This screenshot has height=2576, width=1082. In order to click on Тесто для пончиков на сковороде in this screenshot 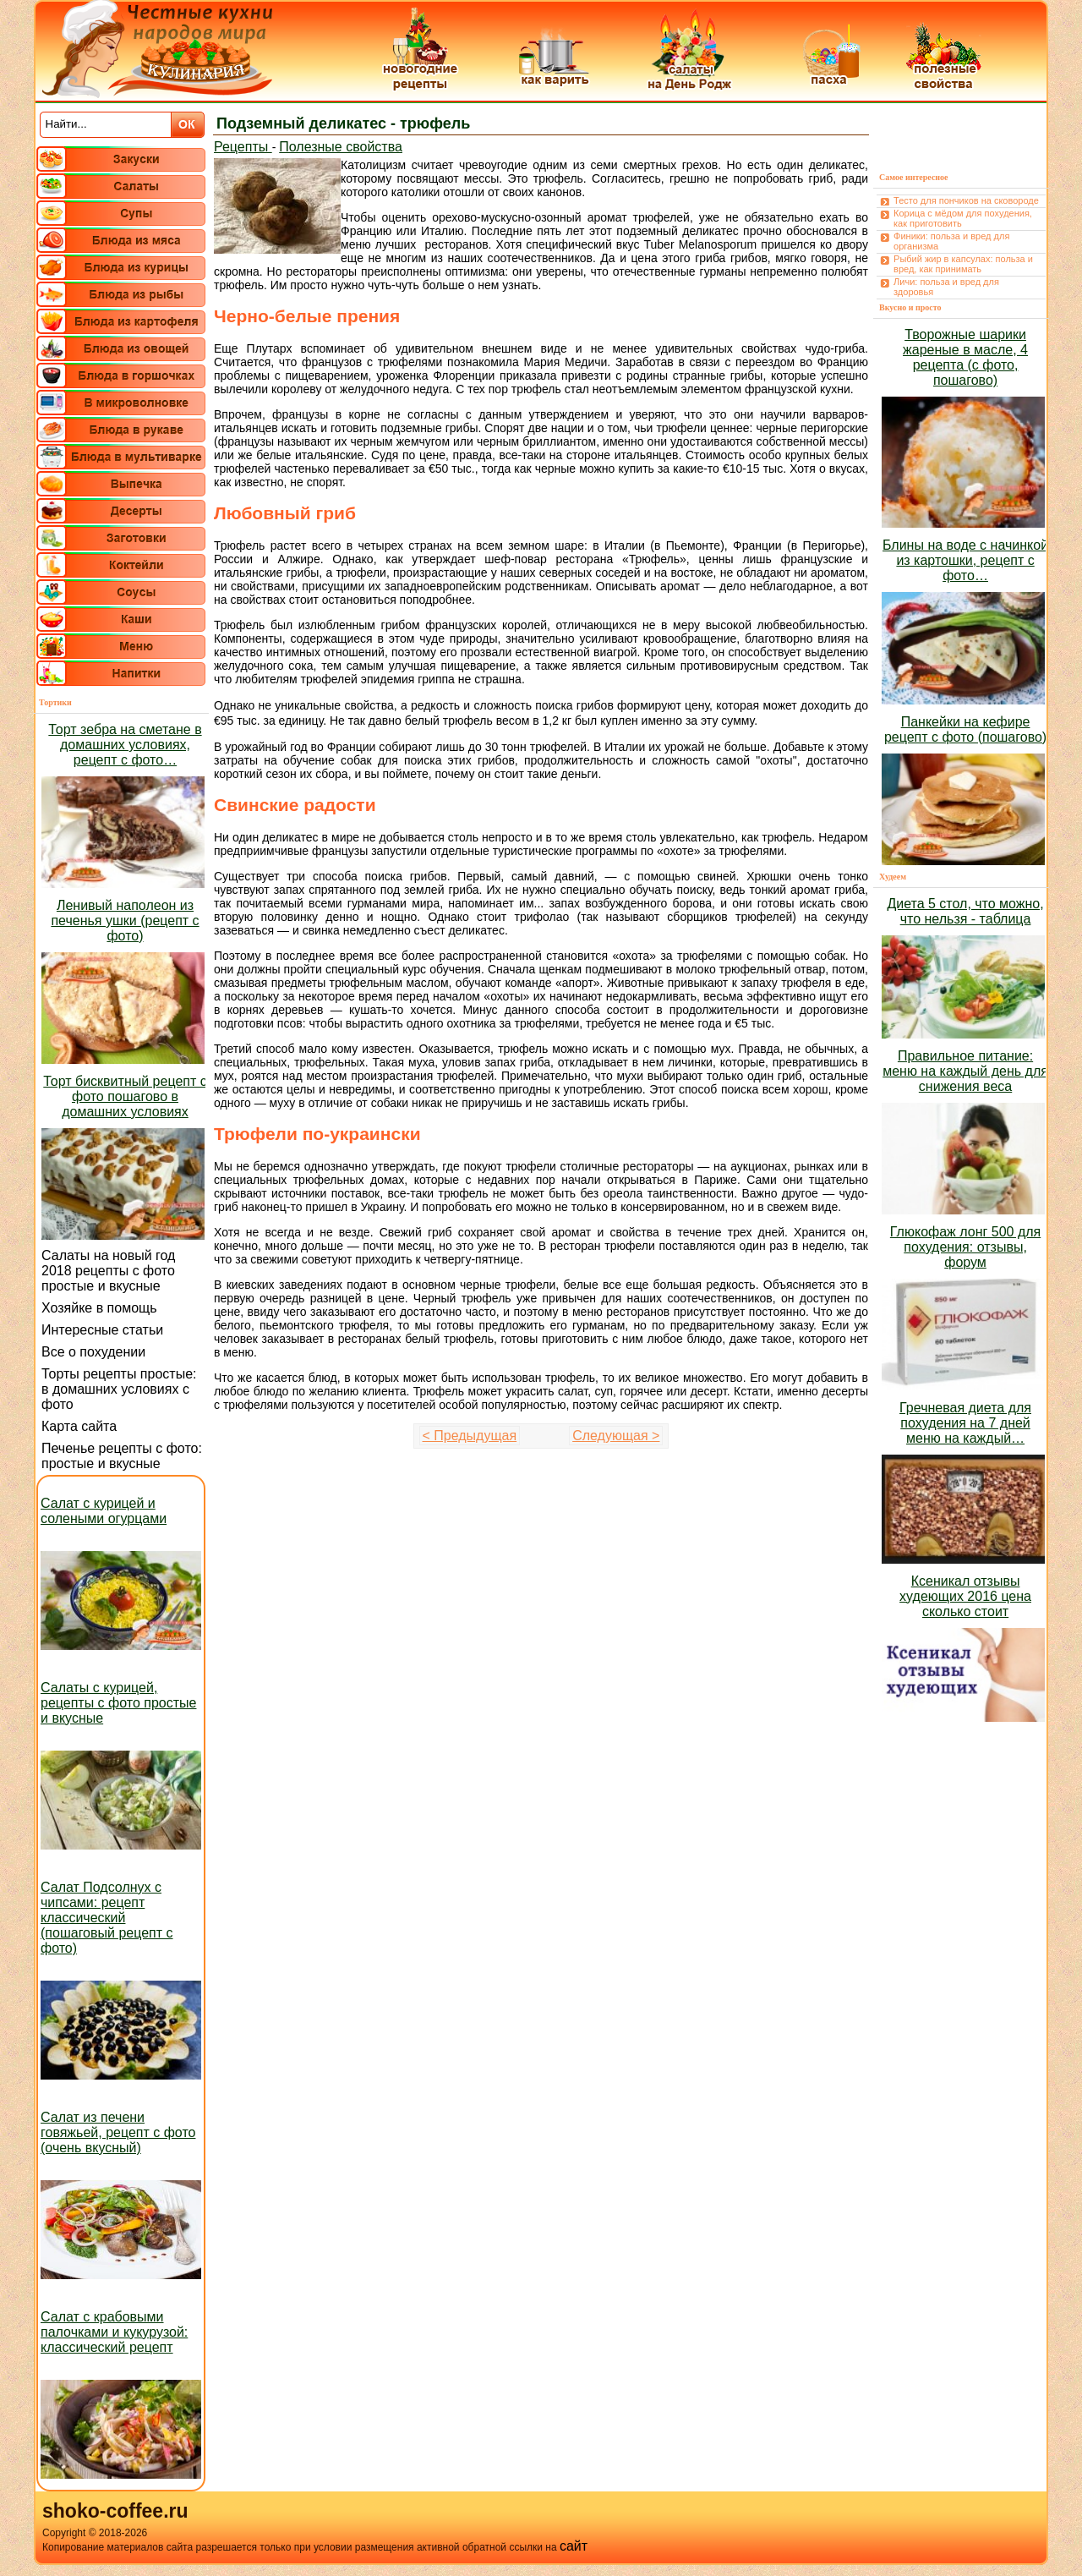, I will do `click(966, 200)`.